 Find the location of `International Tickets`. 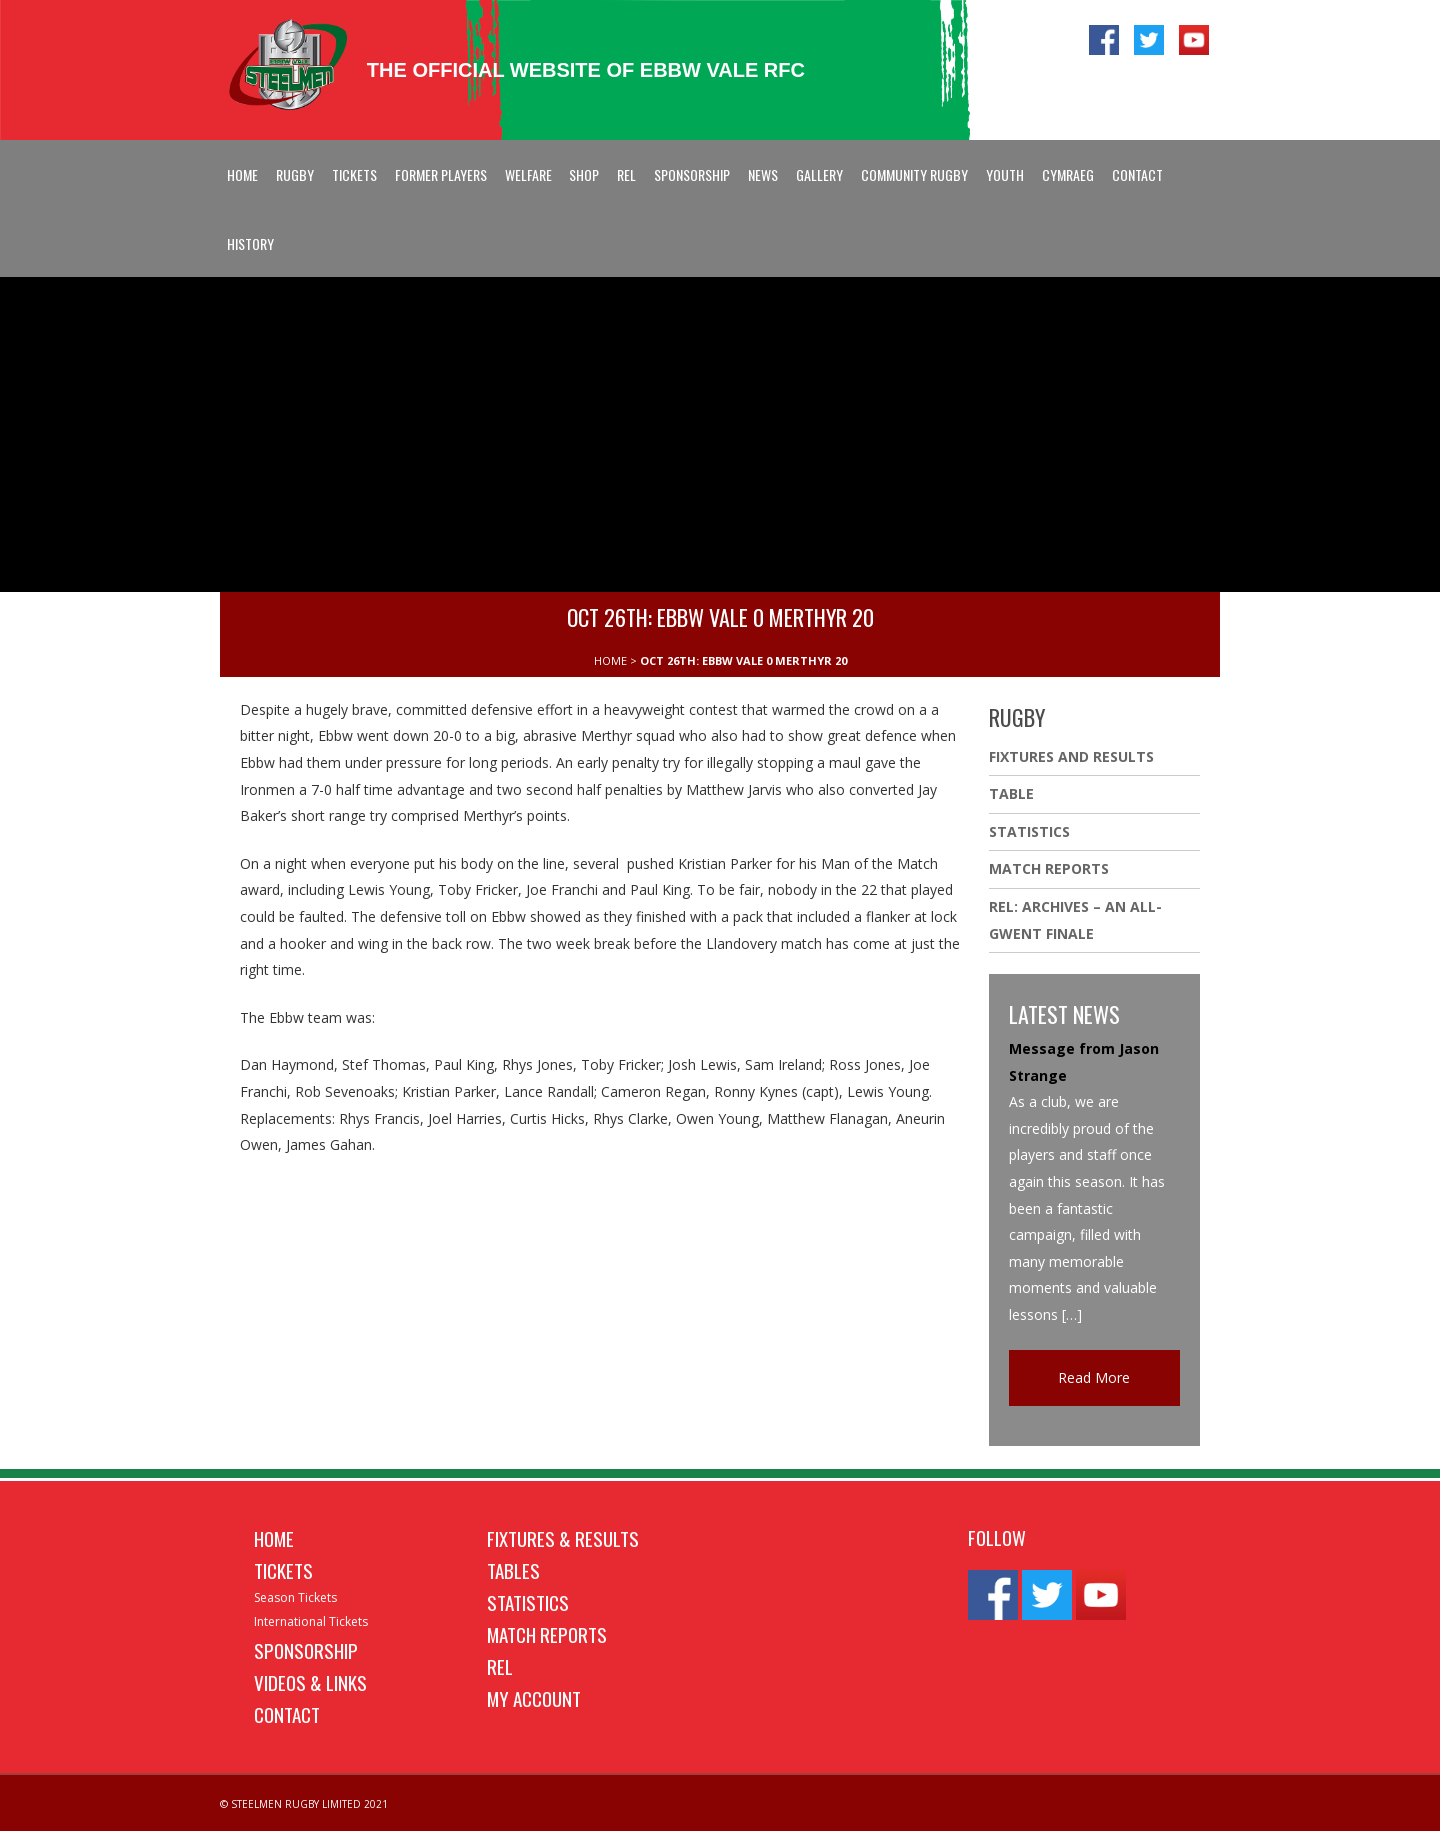

International Tickets is located at coordinates (311, 1621).